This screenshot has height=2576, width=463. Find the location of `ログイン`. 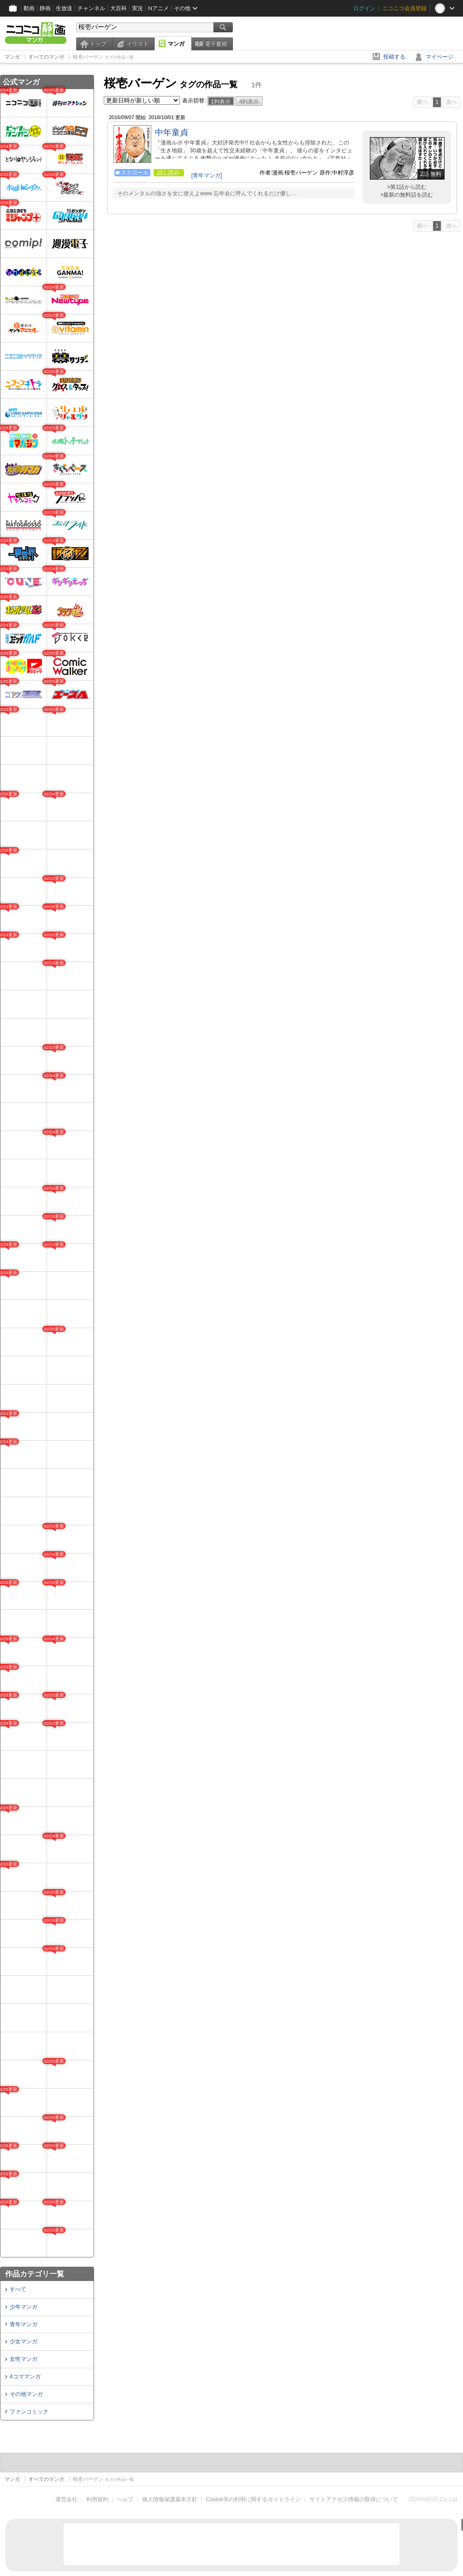

ログイン is located at coordinates (364, 8).